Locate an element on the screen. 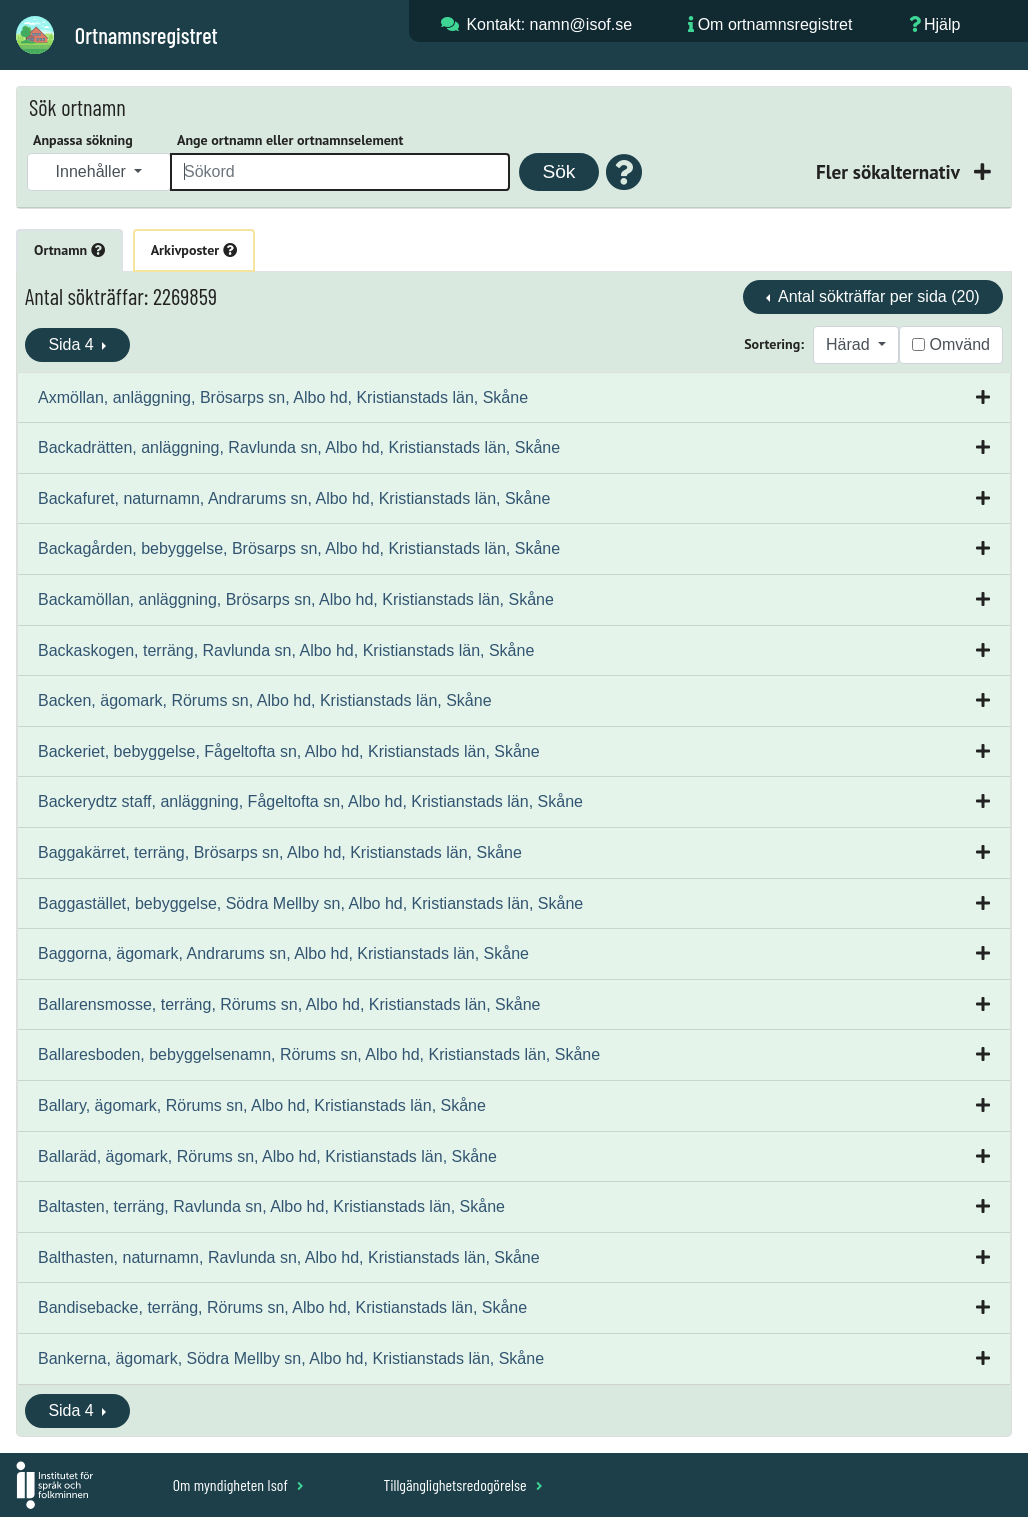 Image resolution: width=1028 pixels, height=1517 pixels. Baggastället, bebyggelse, Södra Mellby sn, Albo hd, Kristianstads län, Skåne is located at coordinates (310, 903).